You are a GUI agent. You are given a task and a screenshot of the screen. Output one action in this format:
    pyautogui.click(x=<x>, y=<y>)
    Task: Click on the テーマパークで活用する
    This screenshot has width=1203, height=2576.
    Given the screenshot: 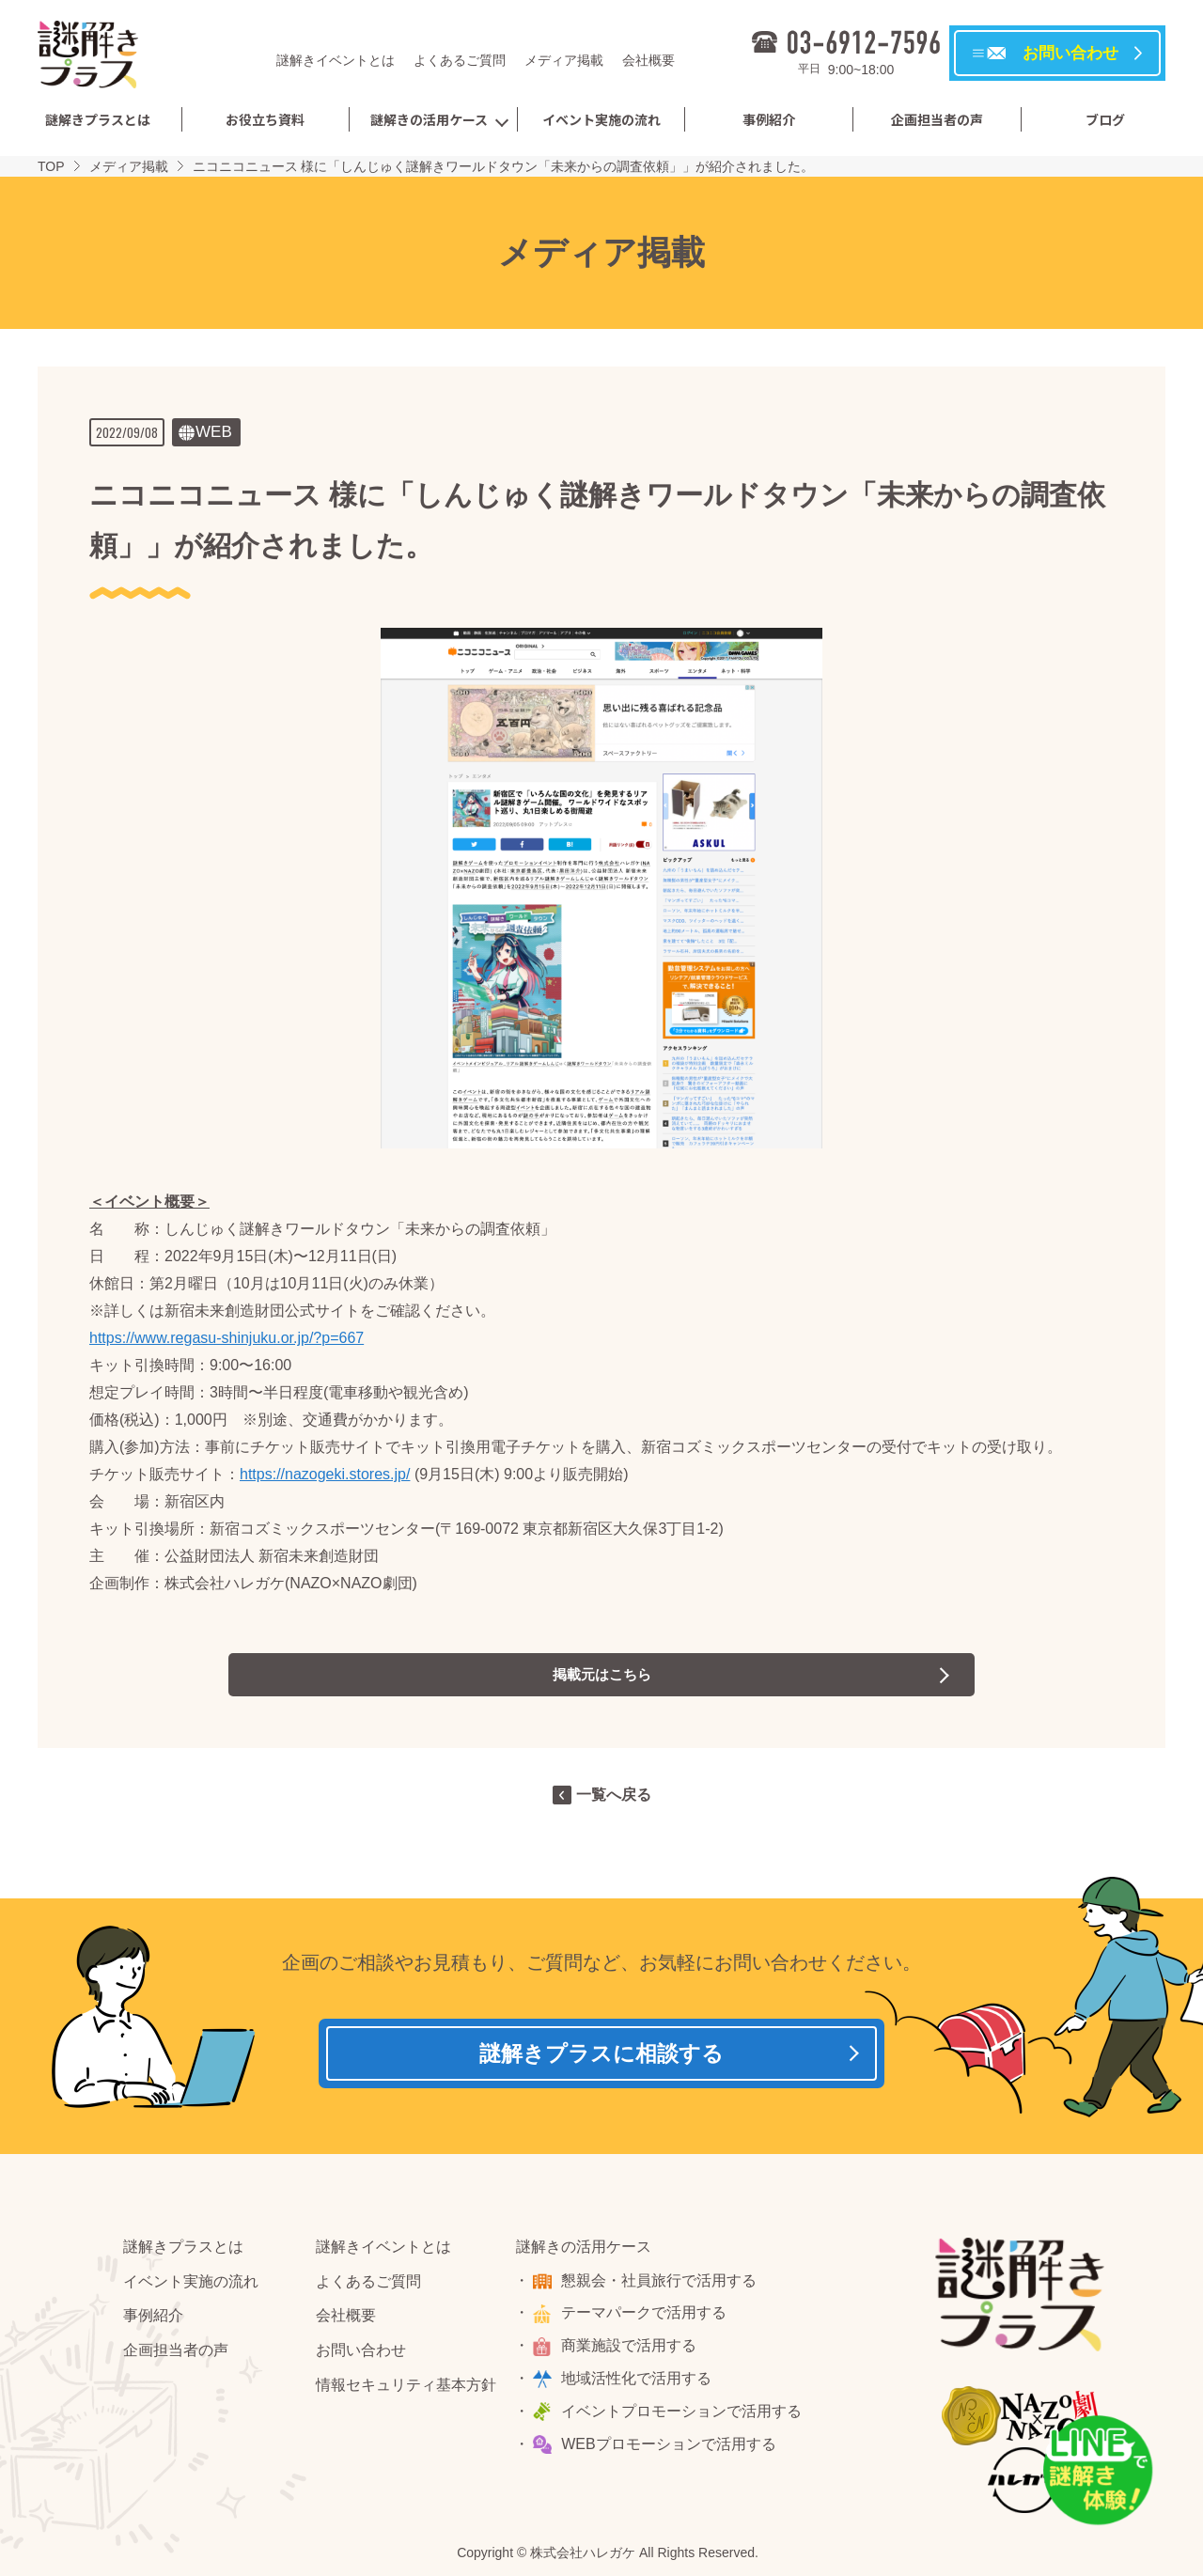 What is the action you would take?
    pyautogui.click(x=646, y=2318)
    